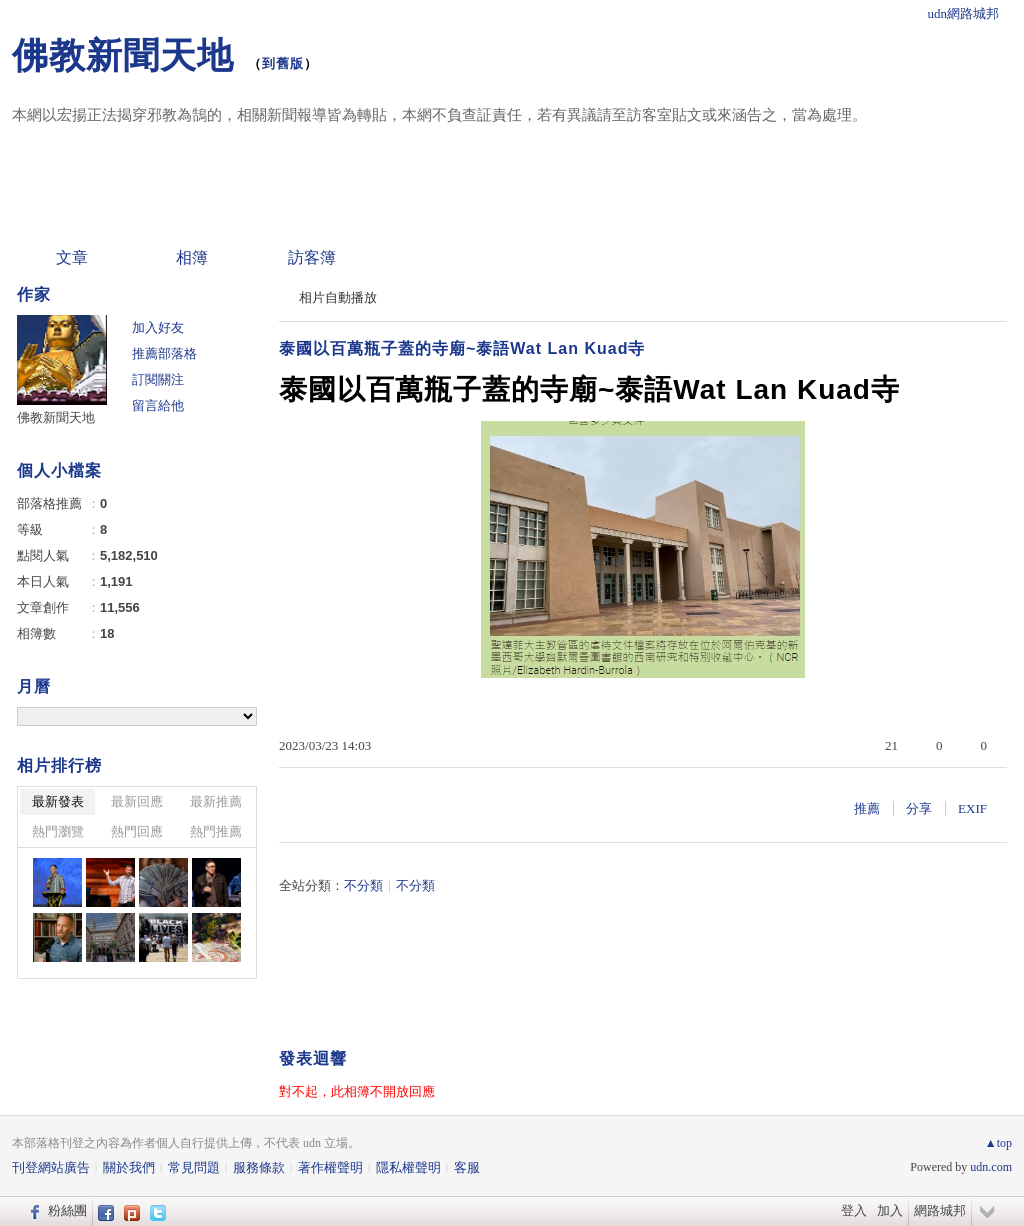 The image size is (1024, 1226). I want to click on 刊登網站廣告, so click(51, 1167).